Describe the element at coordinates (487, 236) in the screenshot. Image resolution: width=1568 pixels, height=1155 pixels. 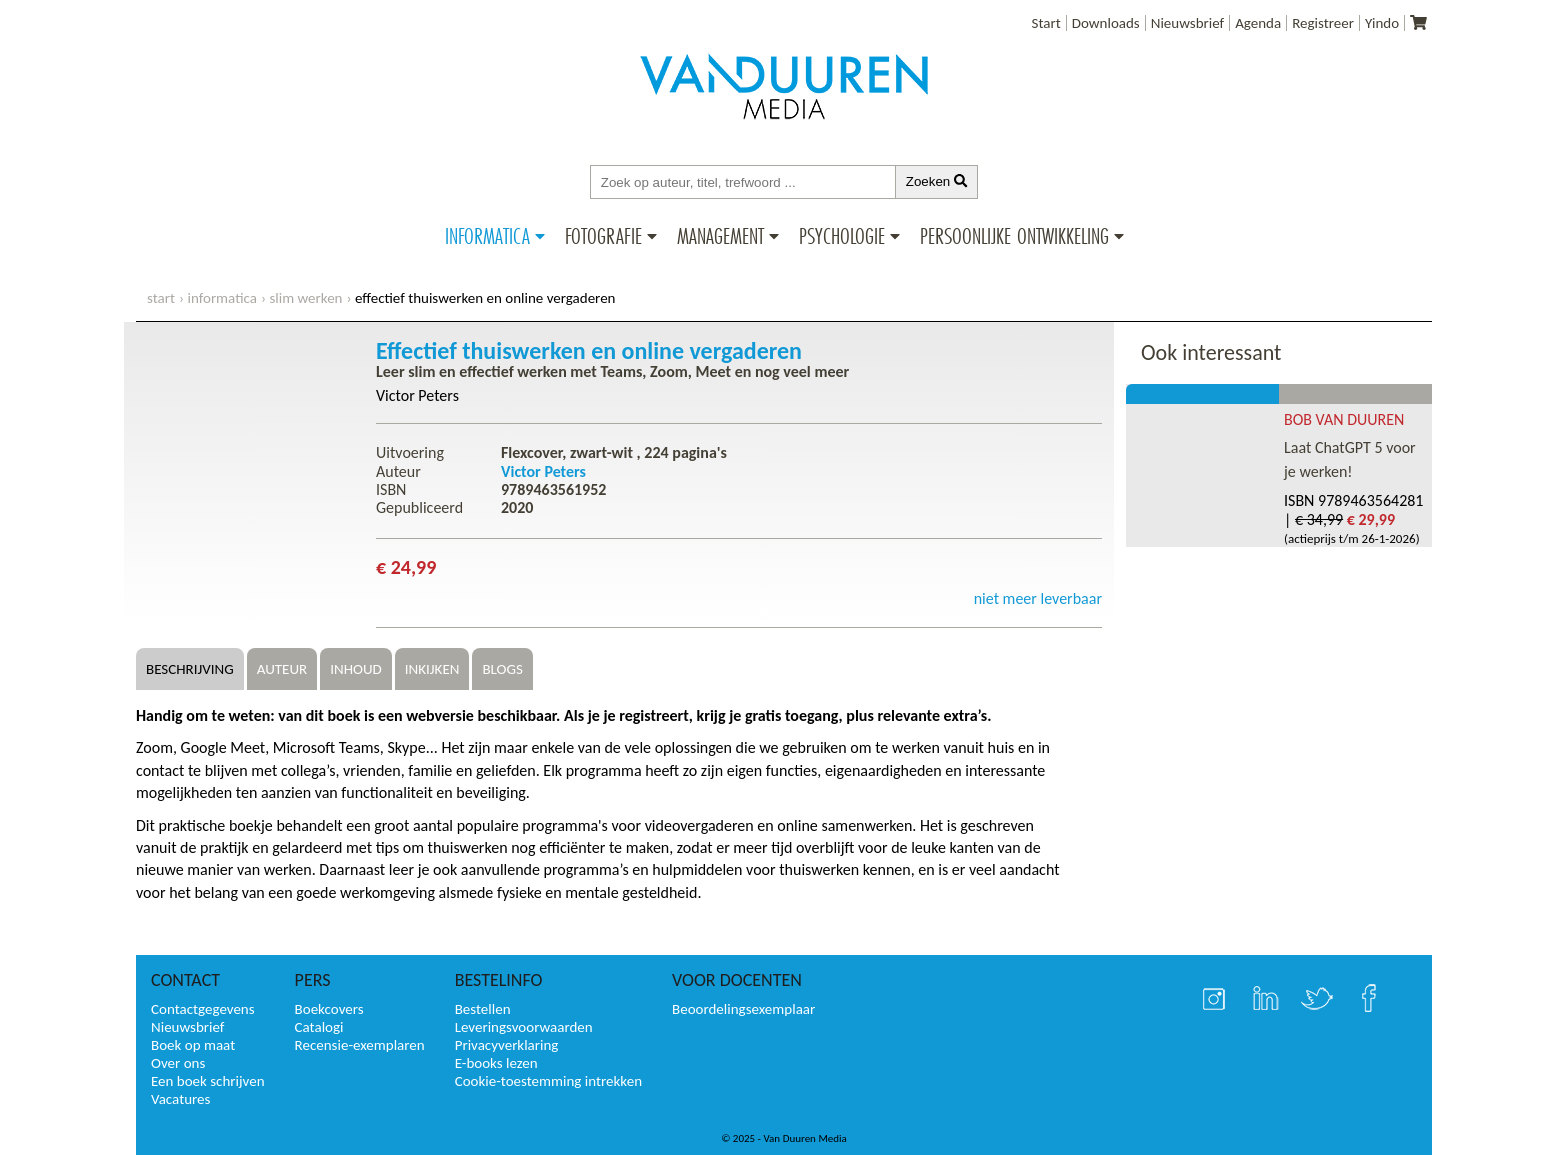
I see `Informatica` at that location.